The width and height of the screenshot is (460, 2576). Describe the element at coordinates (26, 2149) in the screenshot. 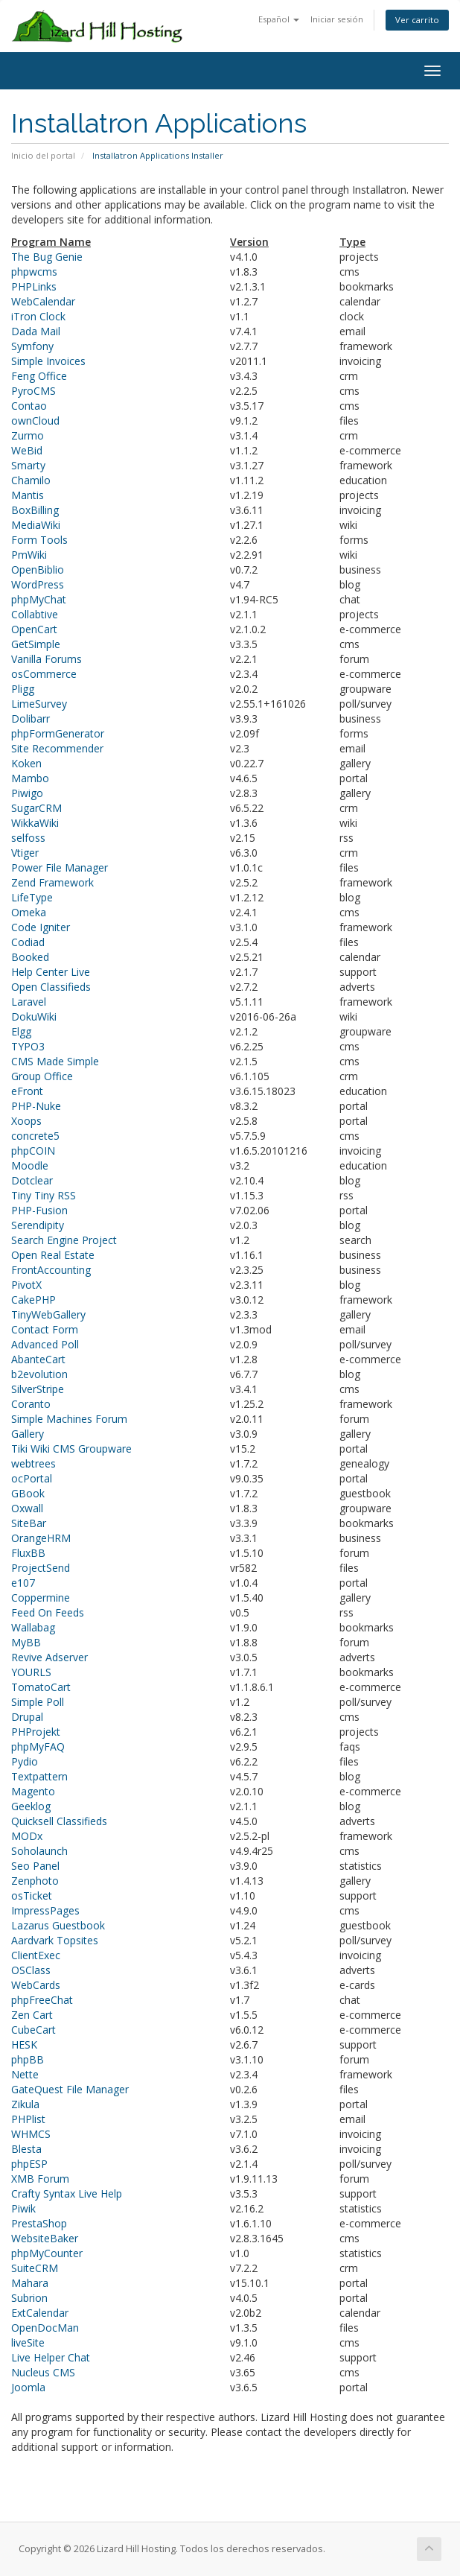

I see `Blesta` at that location.